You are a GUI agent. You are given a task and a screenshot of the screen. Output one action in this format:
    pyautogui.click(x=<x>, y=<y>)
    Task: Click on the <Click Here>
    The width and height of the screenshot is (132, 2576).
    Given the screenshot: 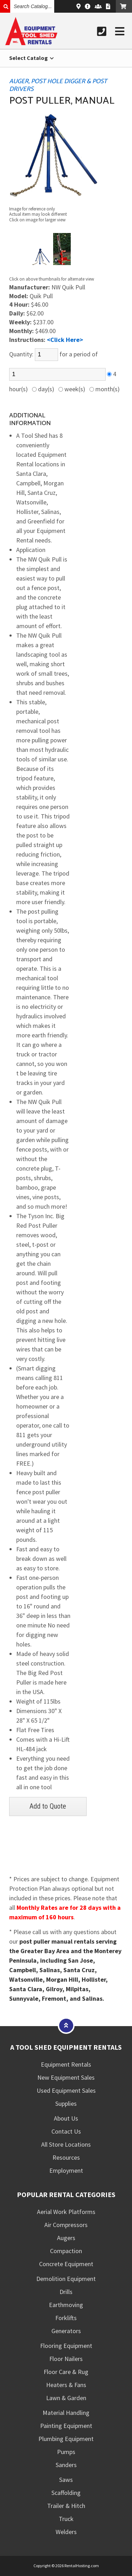 What is the action you would take?
    pyautogui.click(x=65, y=340)
    